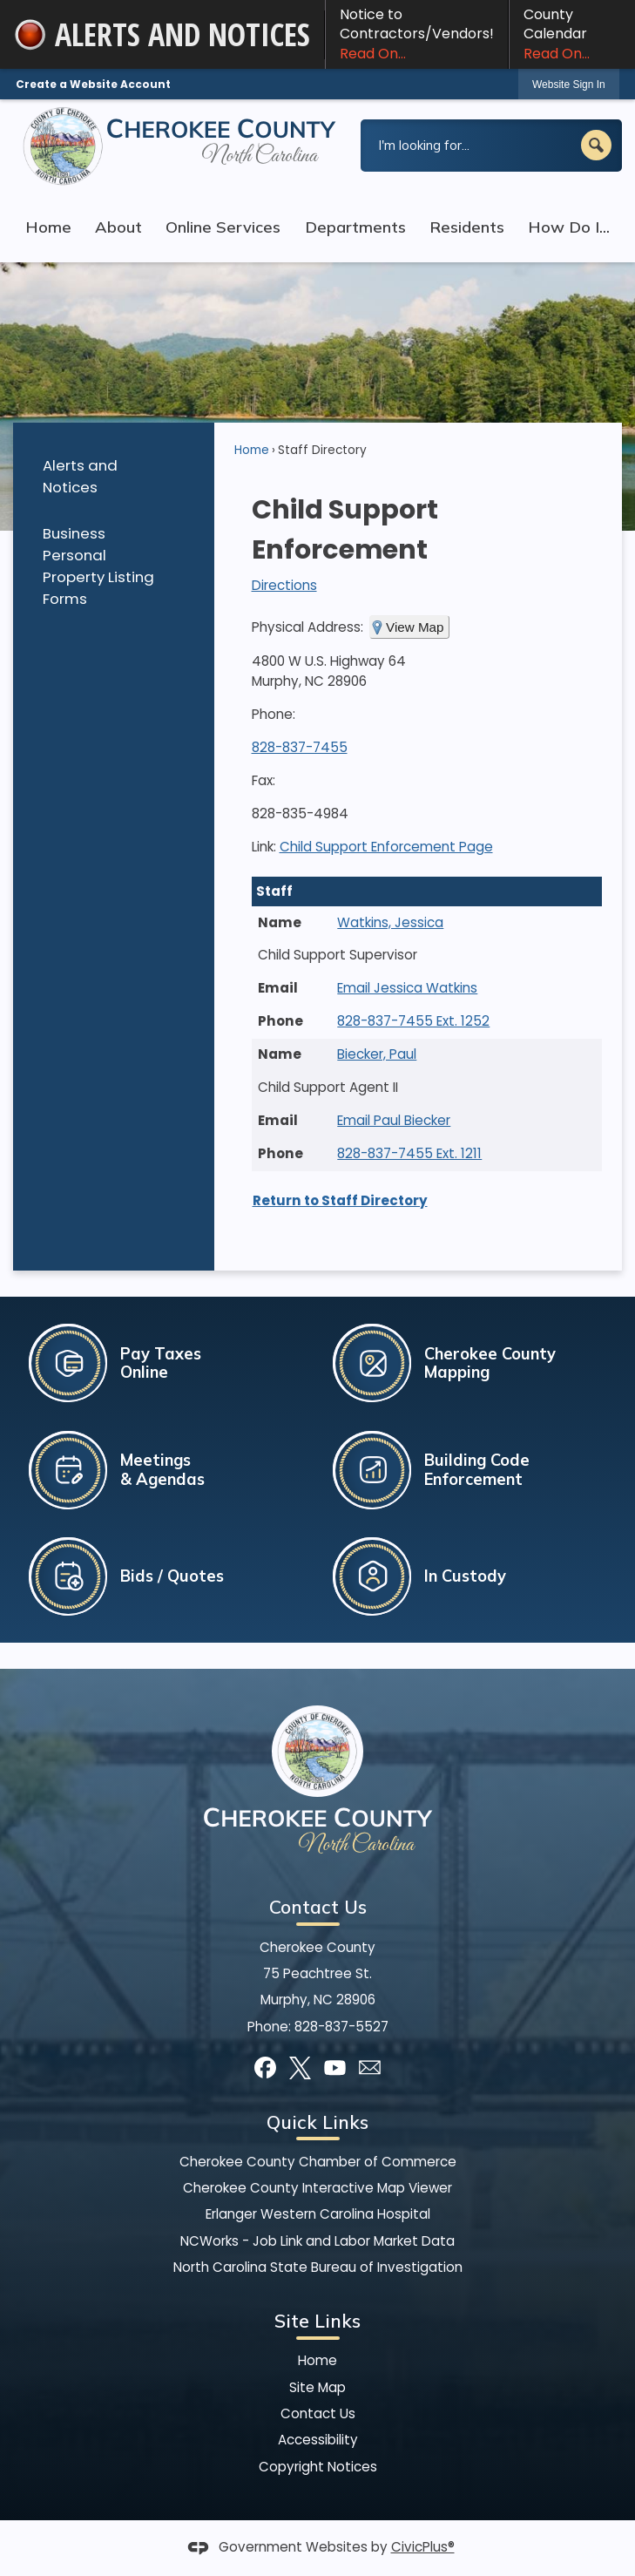 This screenshot has width=635, height=2576. Describe the element at coordinates (376, 1054) in the screenshot. I see `Biecker, Paul` at that location.